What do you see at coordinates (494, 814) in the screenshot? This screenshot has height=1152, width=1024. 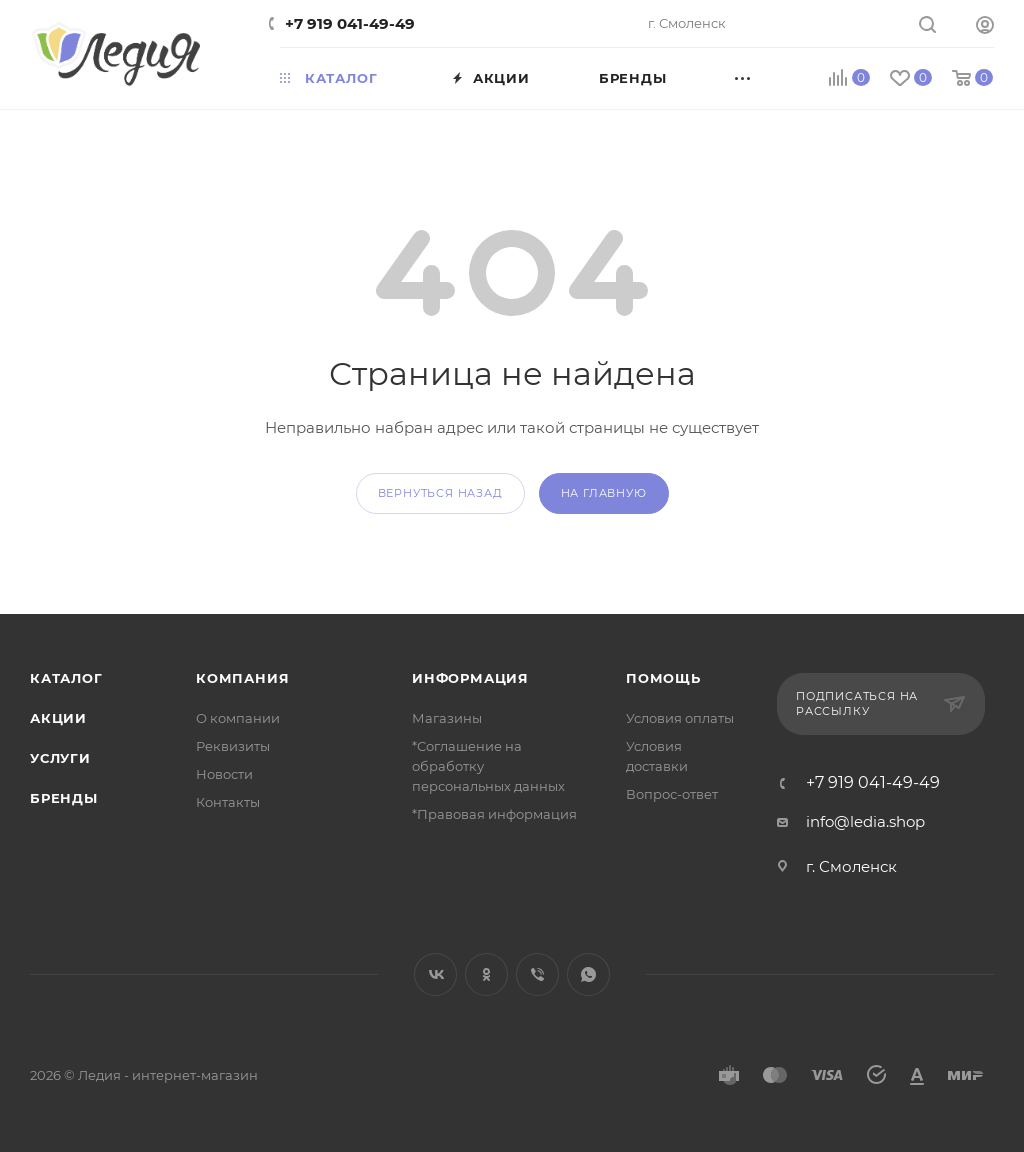 I see `*Правовая информация` at bounding box center [494, 814].